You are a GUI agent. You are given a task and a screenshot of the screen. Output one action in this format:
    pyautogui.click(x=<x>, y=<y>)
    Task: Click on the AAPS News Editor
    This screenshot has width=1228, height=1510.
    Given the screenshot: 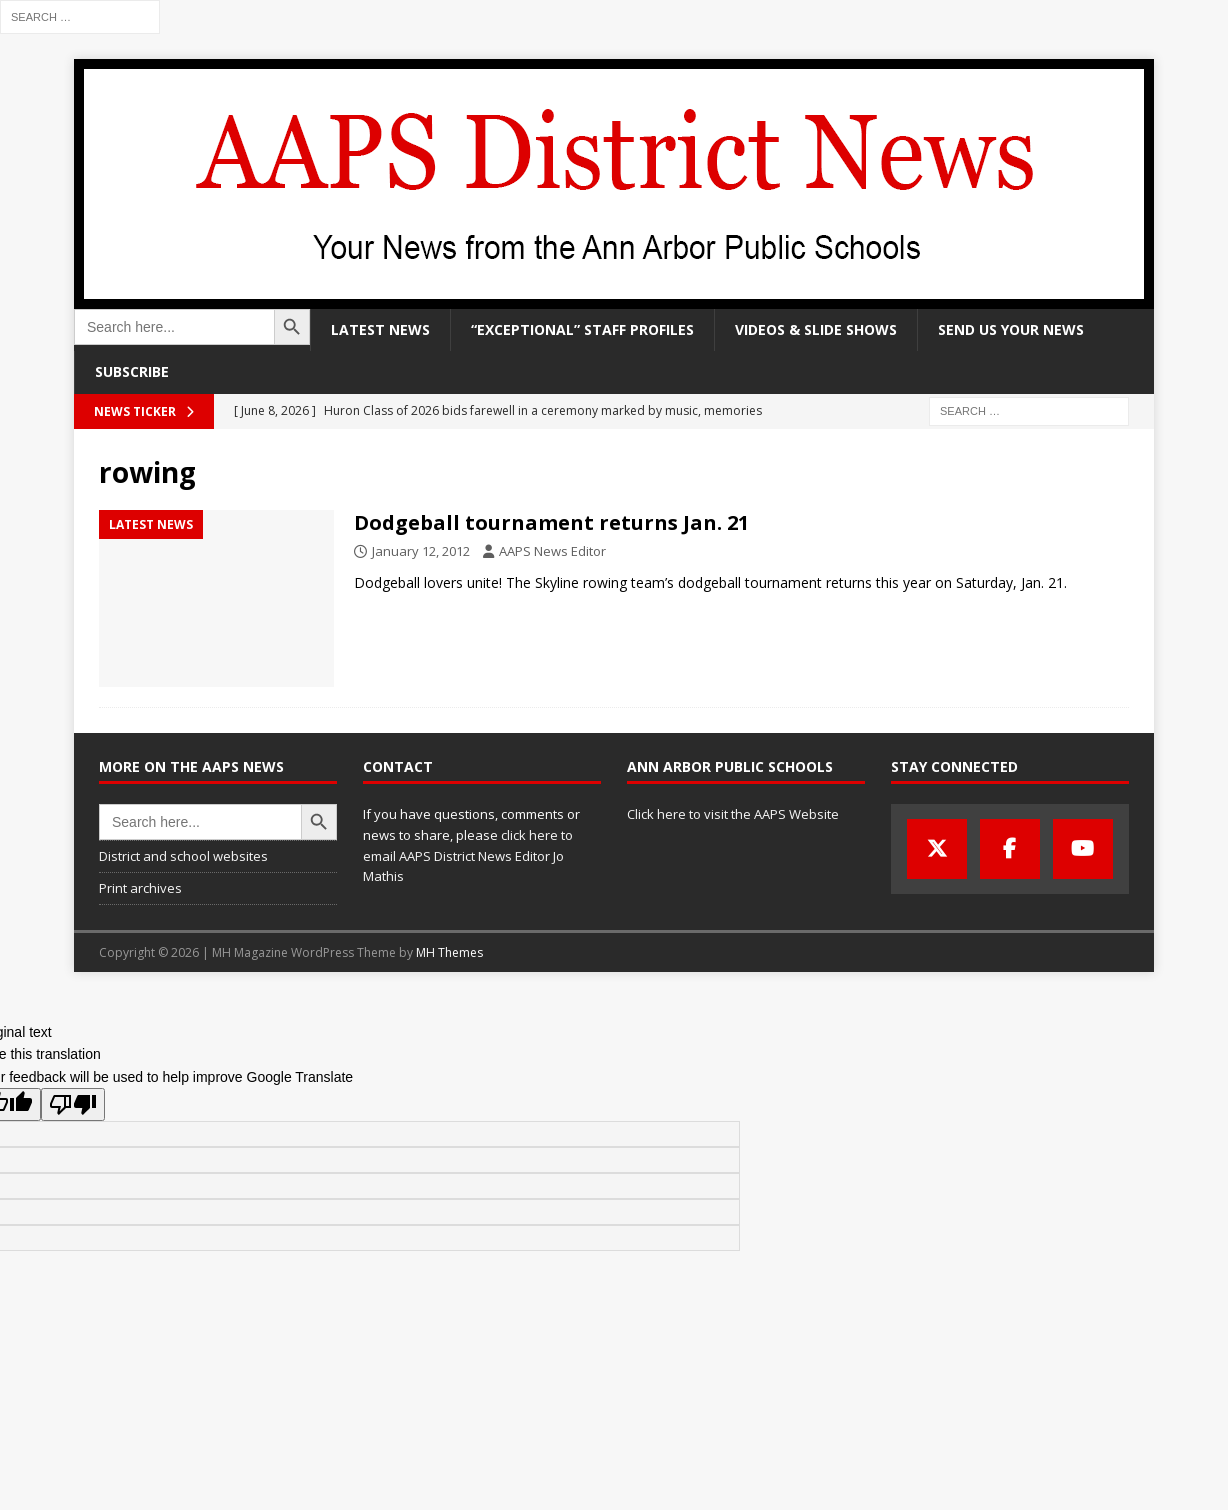 What is the action you would take?
    pyautogui.click(x=552, y=551)
    